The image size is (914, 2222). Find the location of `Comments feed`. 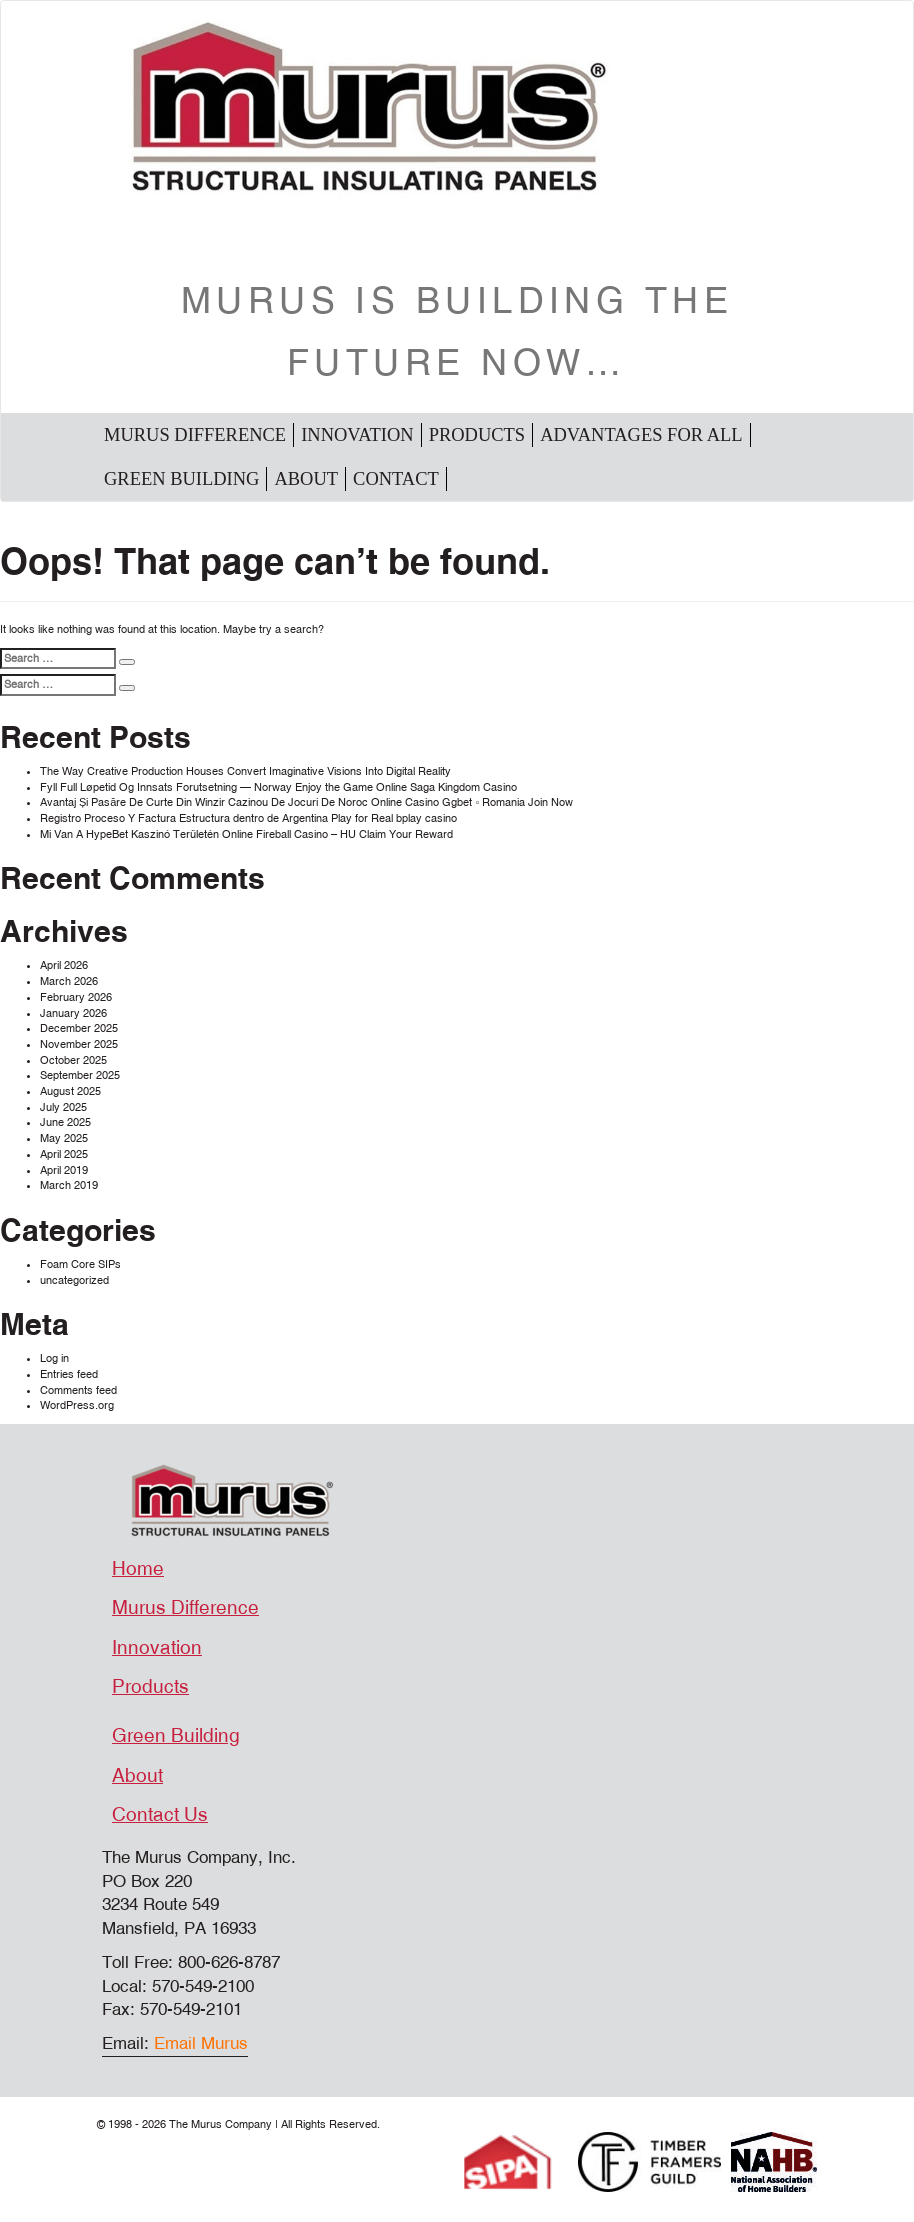

Comments feed is located at coordinates (78, 1390).